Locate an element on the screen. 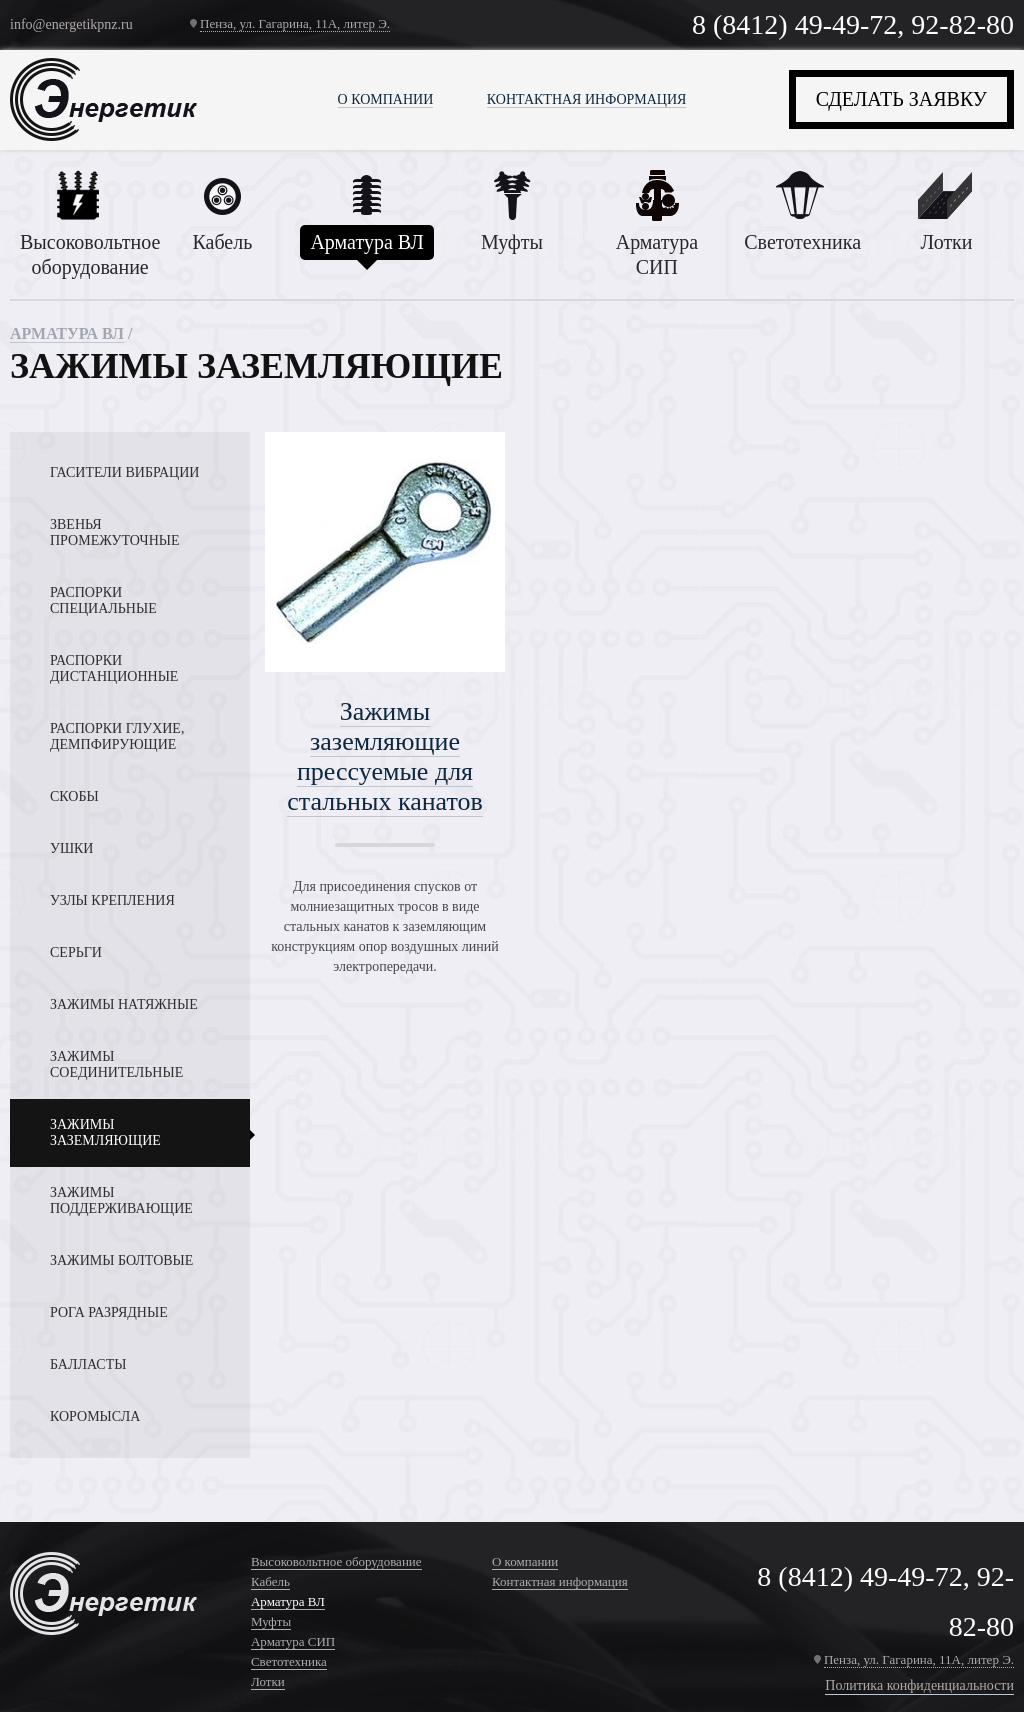  О компании is located at coordinates (386, 99).